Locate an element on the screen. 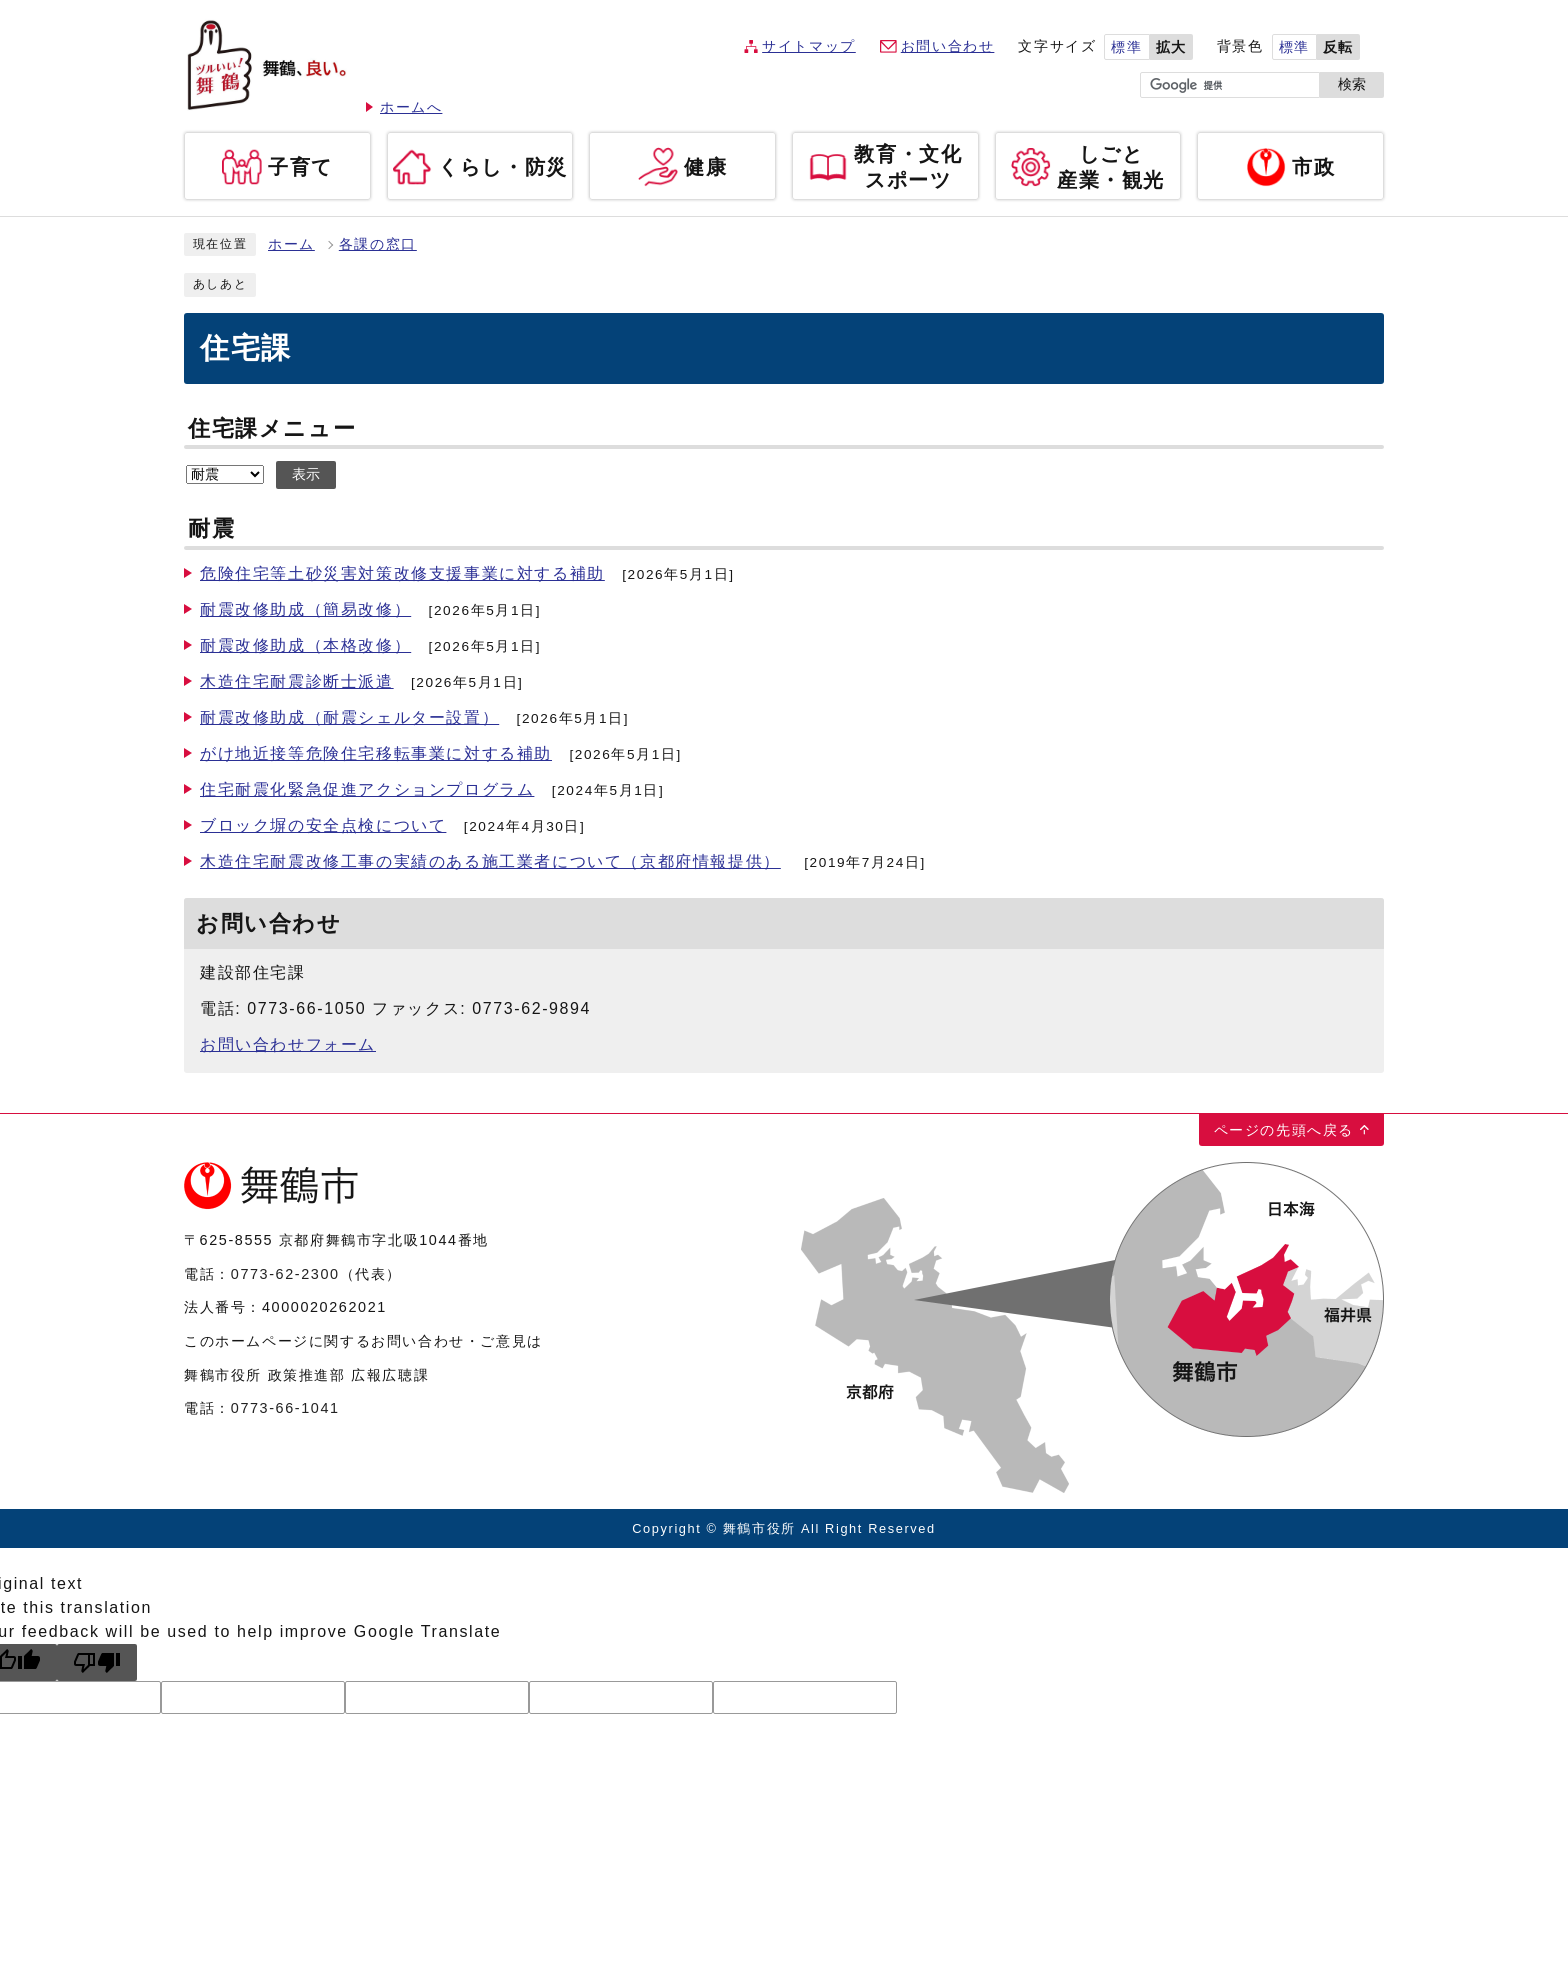 Image resolution: width=1568 pixels, height=1974 pixels. 木造住宅耐震診断士派遣 is located at coordinates (297, 681).